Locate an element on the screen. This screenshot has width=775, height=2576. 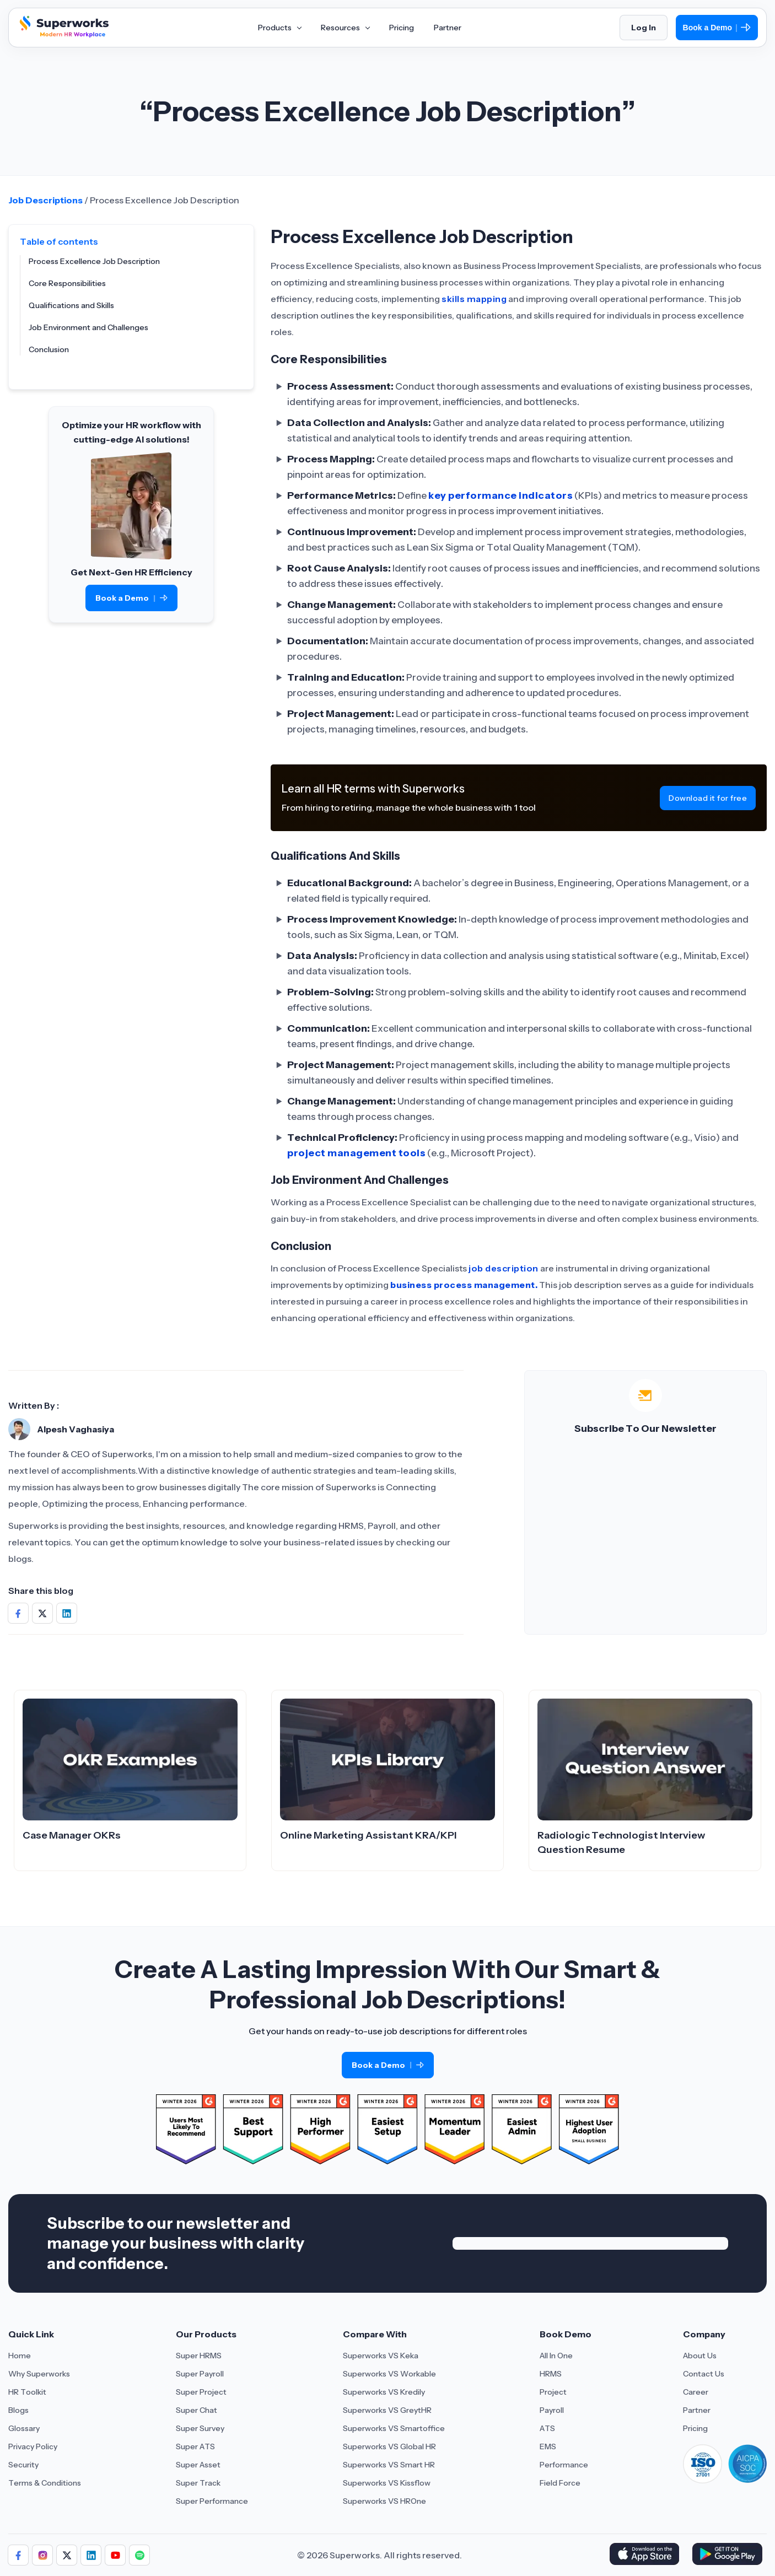
Performance is located at coordinates (564, 2465).